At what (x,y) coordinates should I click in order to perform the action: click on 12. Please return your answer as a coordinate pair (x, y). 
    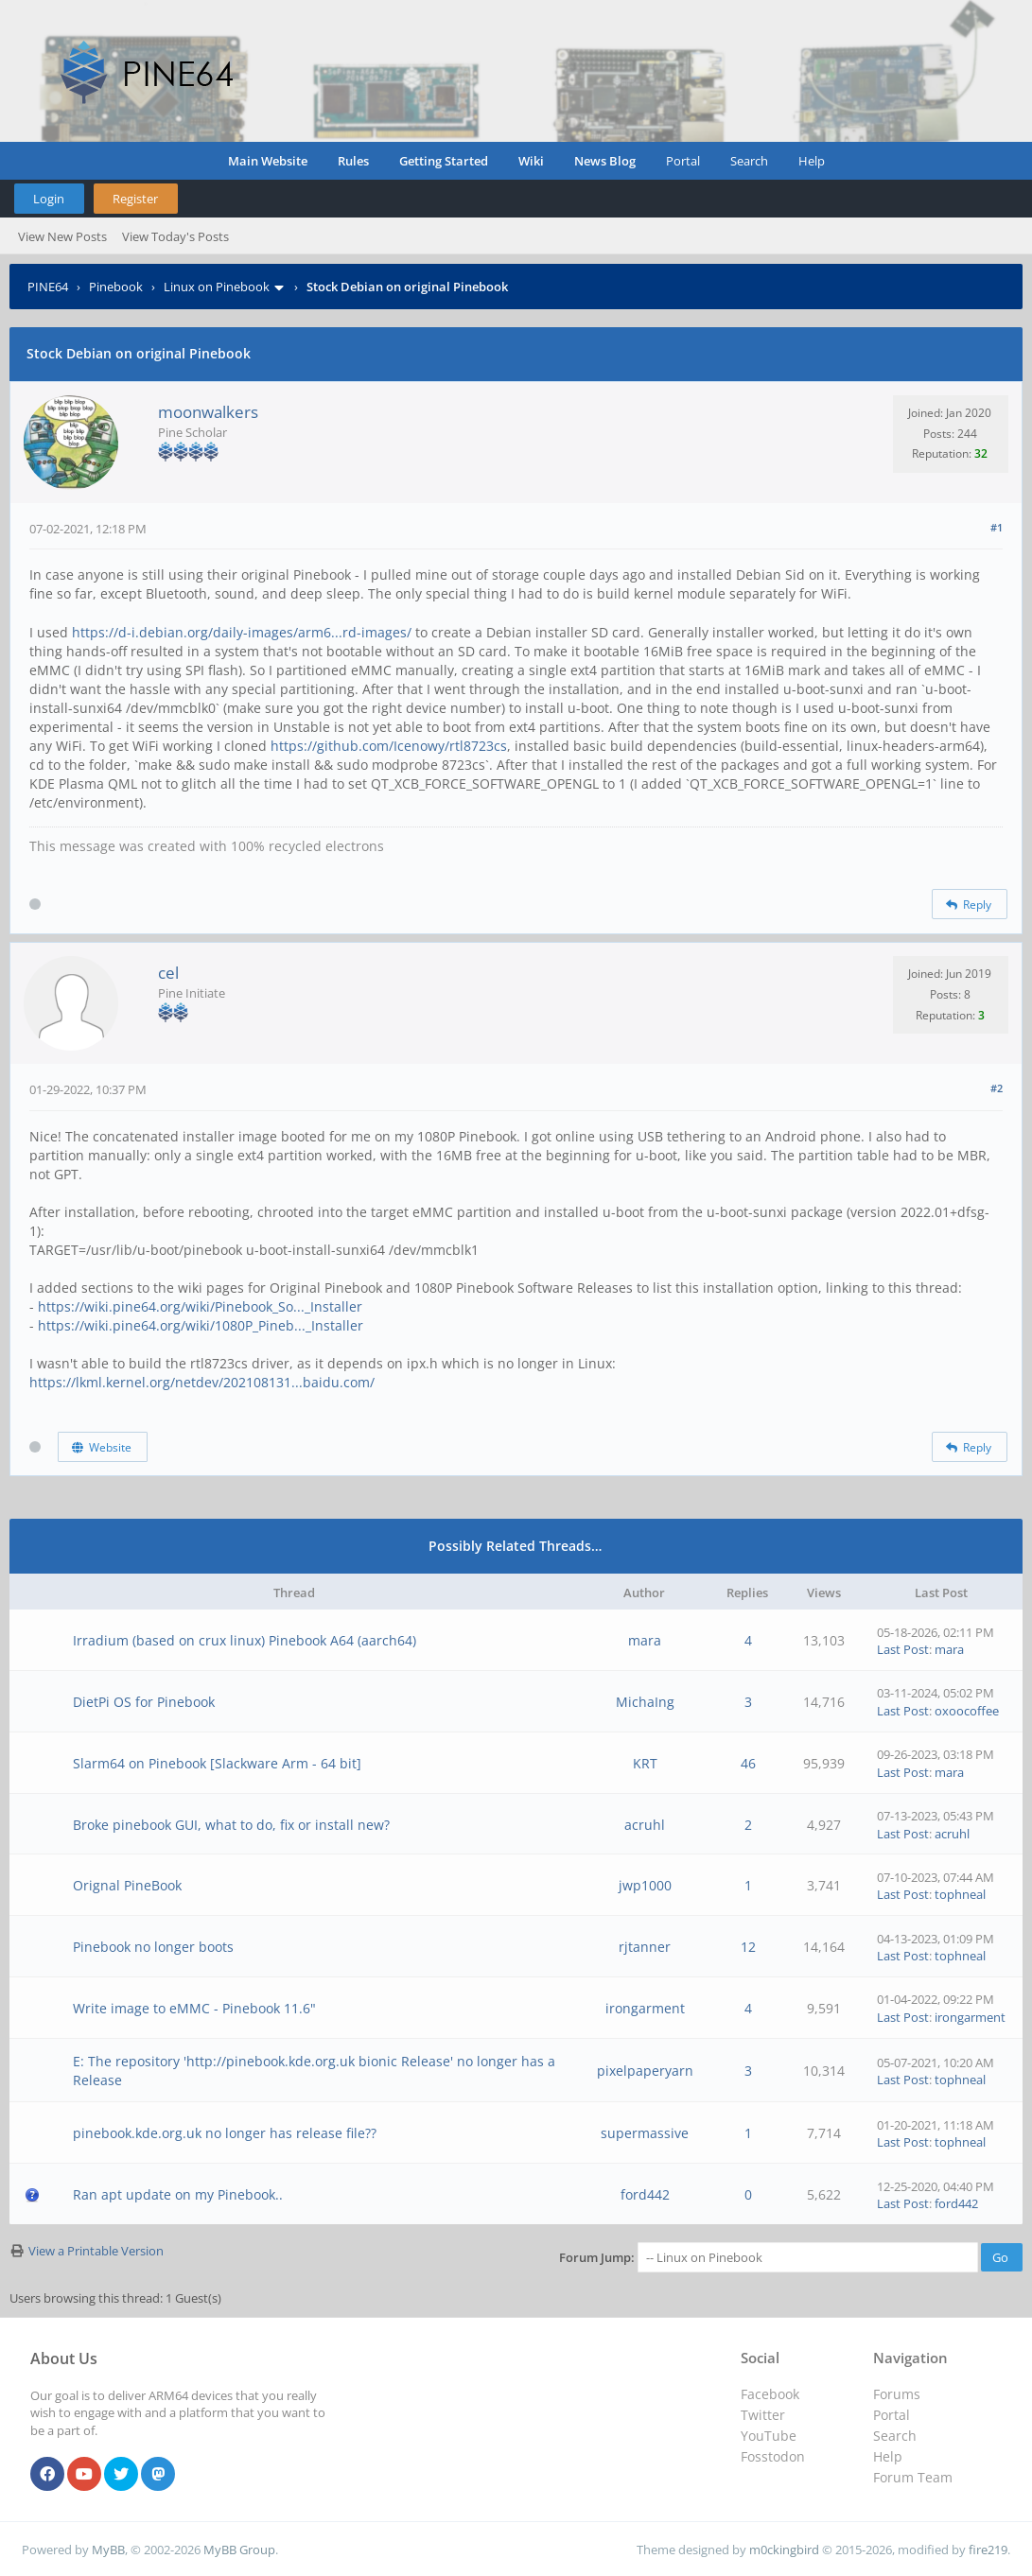
    Looking at the image, I should click on (748, 1947).